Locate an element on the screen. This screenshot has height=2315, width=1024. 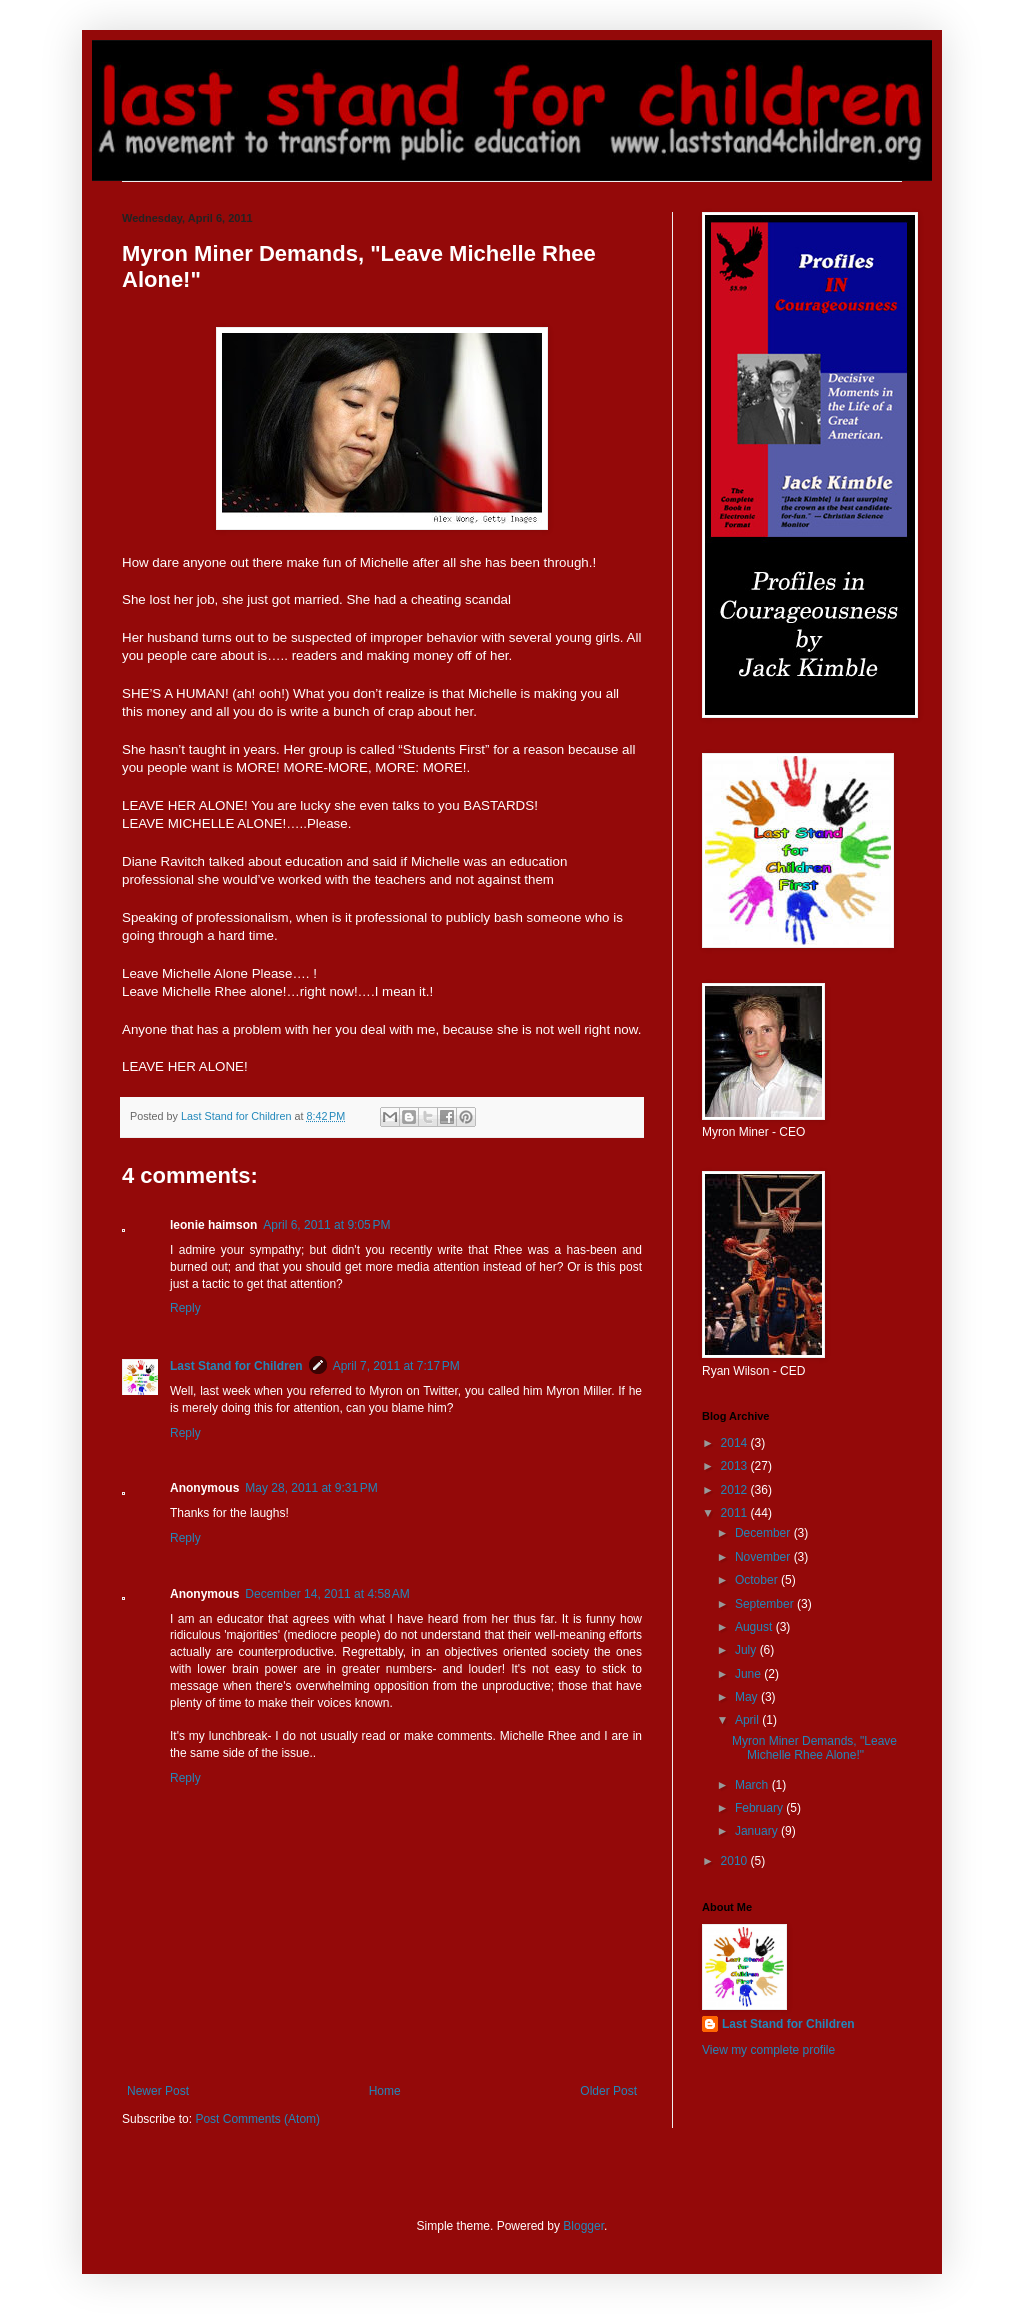
June is located at coordinates (749, 1674).